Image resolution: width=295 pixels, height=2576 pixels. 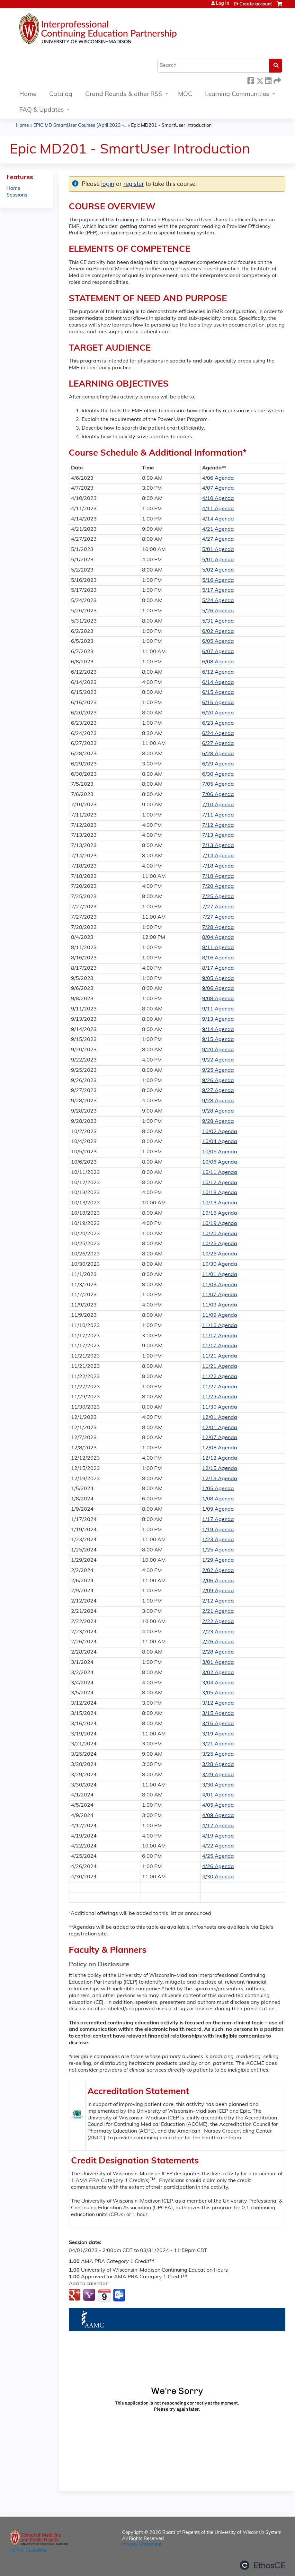 What do you see at coordinates (218, 1795) in the screenshot?
I see `4/01 Agenda` at bounding box center [218, 1795].